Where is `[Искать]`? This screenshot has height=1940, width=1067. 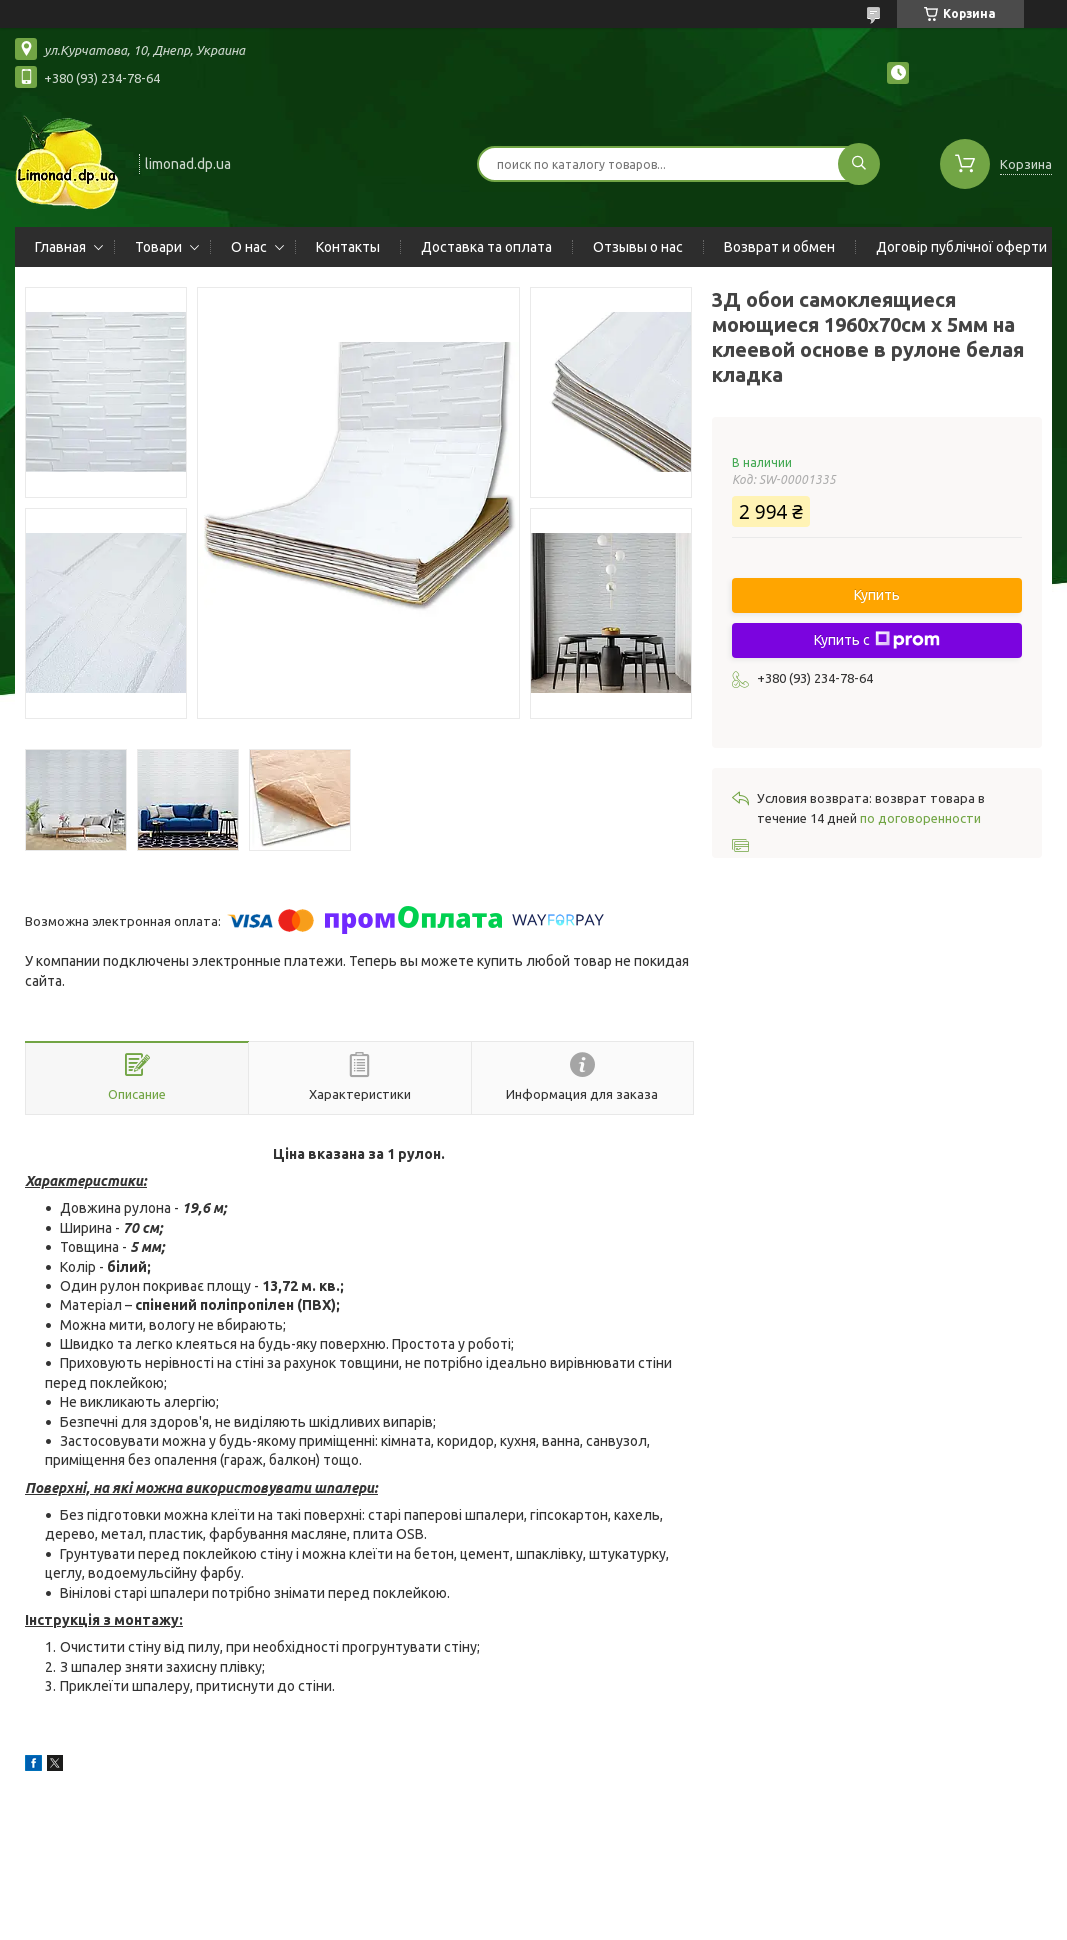 [Искать] is located at coordinates (859, 164).